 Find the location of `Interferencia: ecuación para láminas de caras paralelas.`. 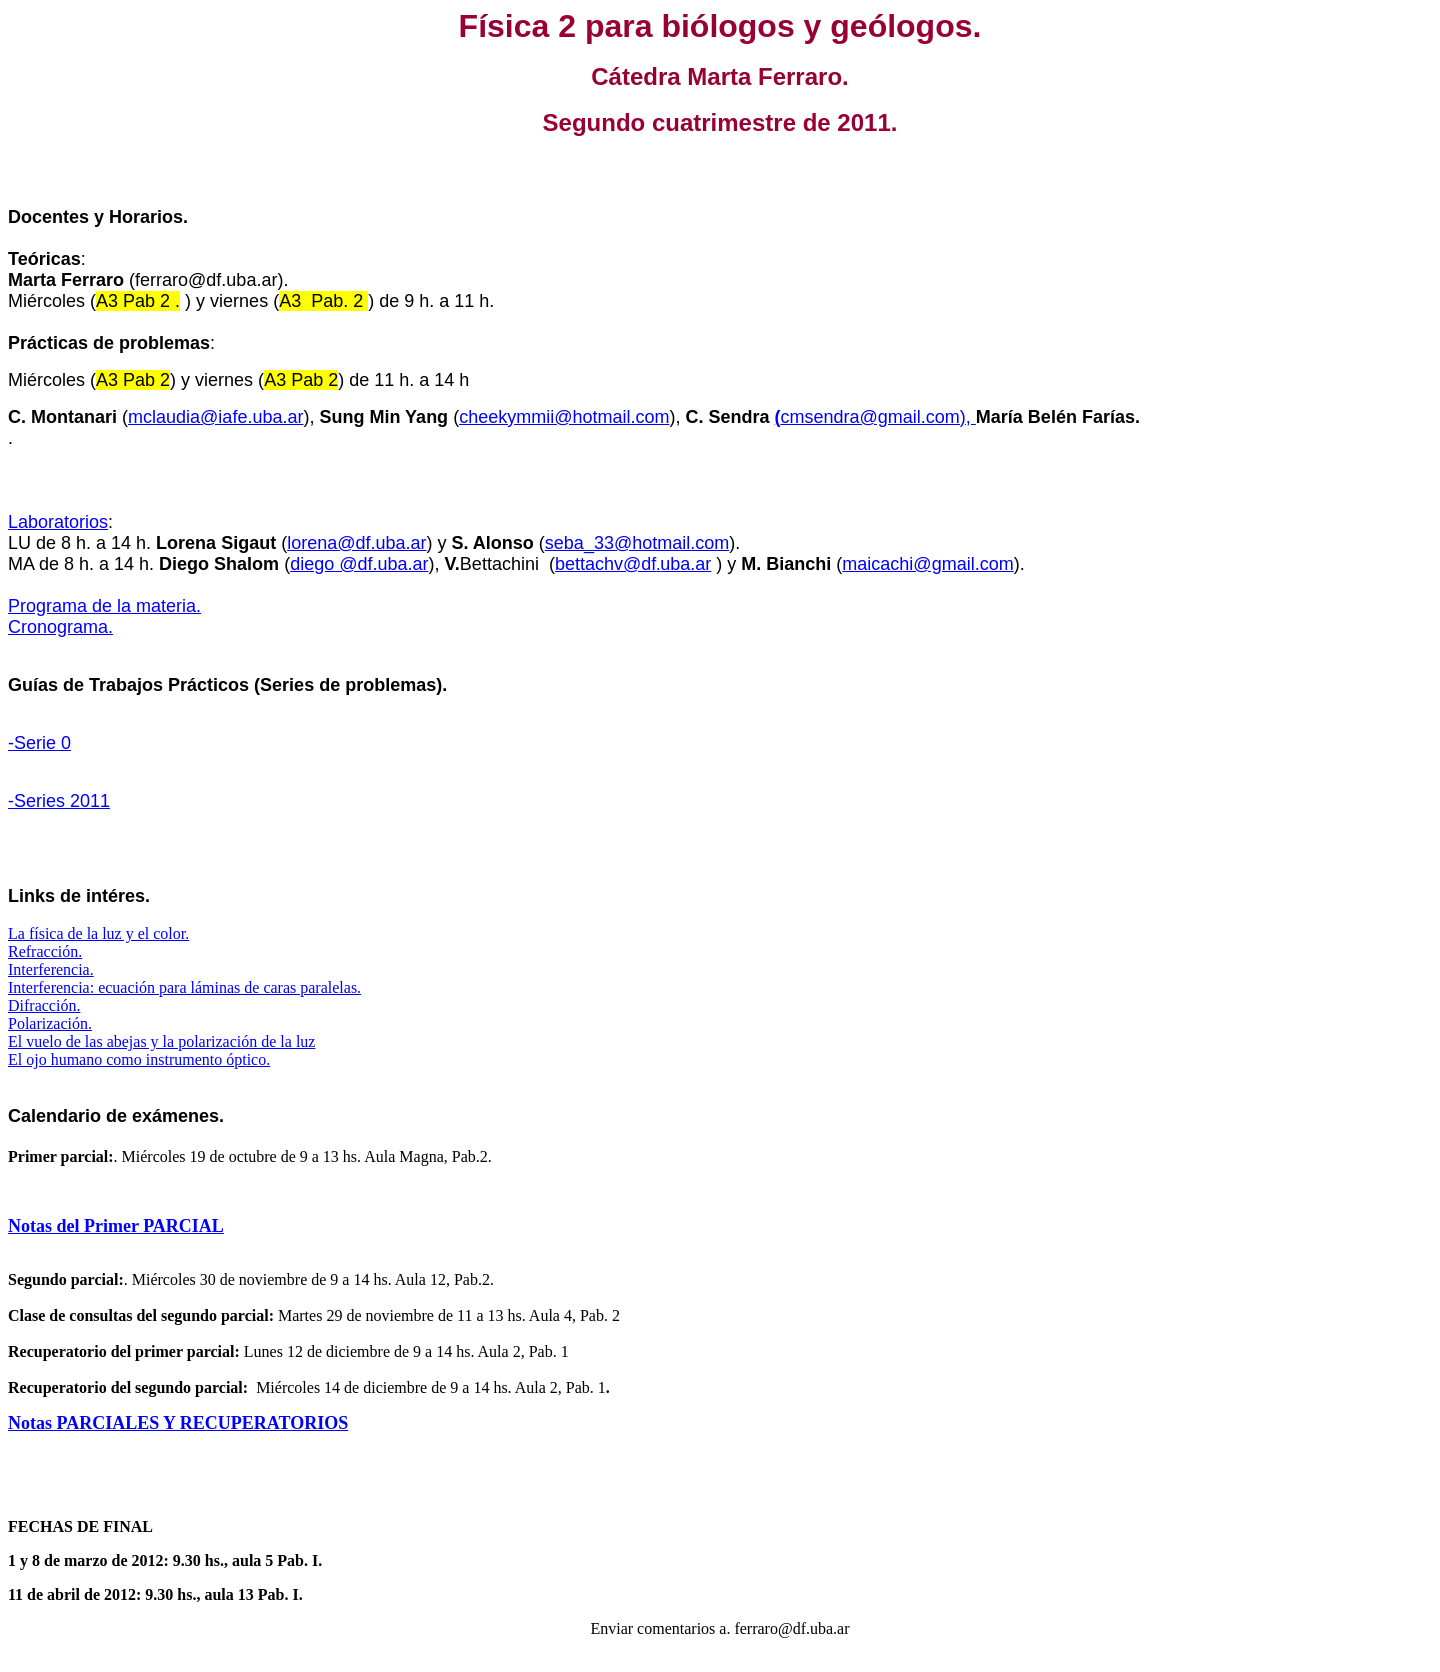

Interferencia: ecuación para láminas de caras paralelas. is located at coordinates (184, 987).